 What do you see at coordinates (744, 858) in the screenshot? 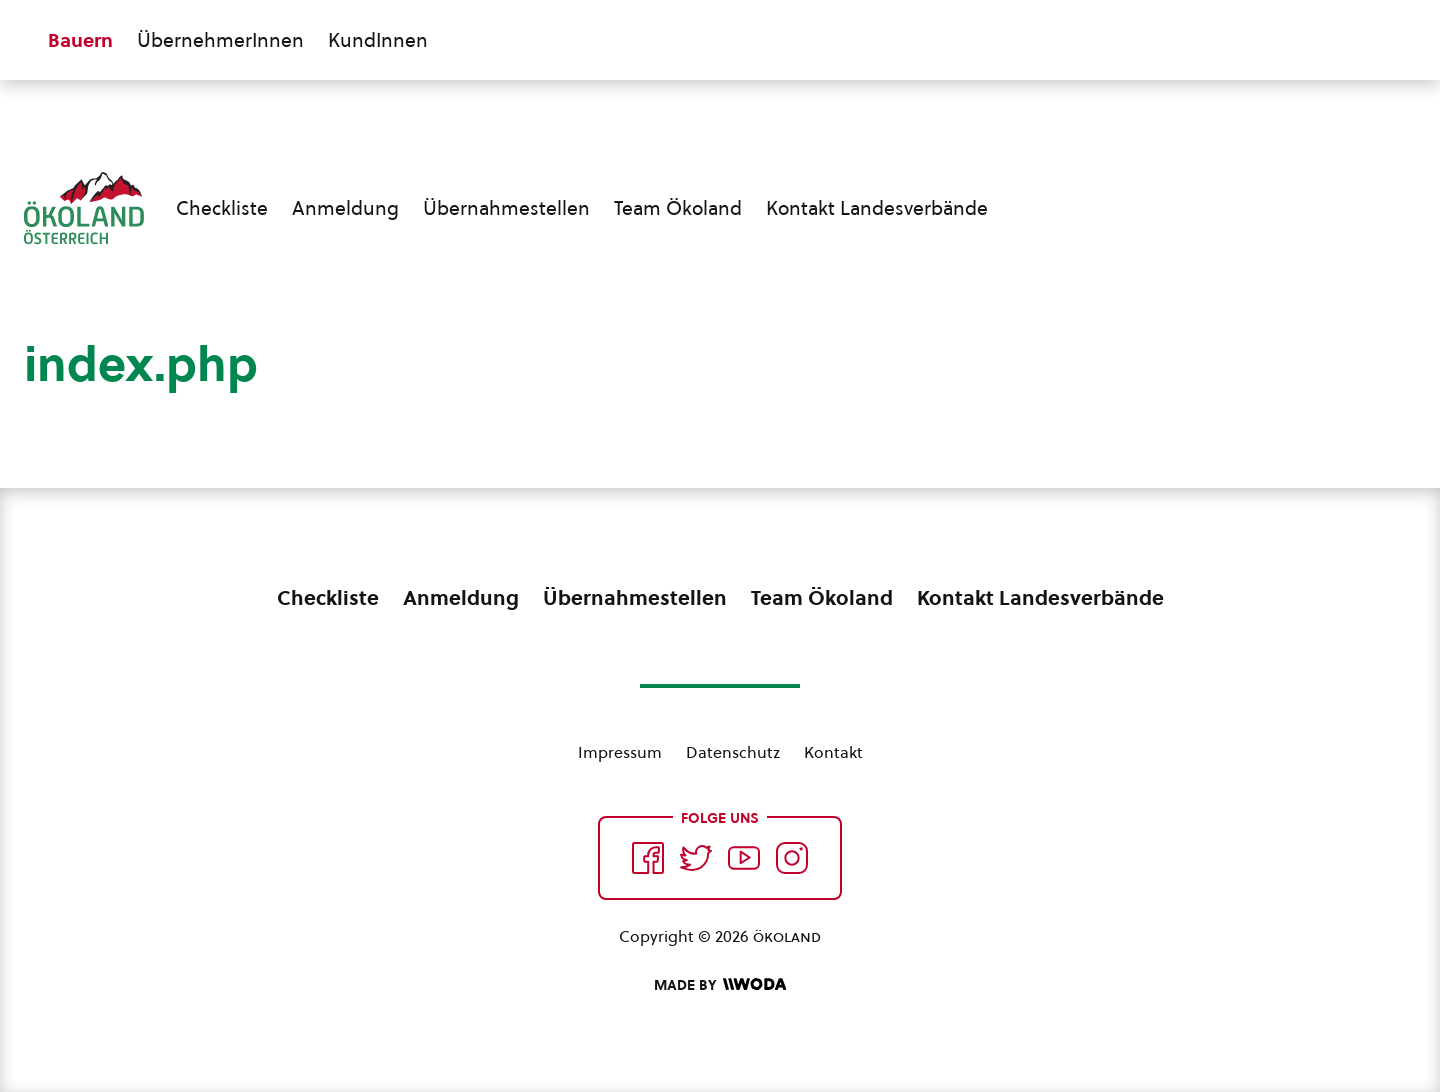
I see `[Auf YouTube folgen]` at bounding box center [744, 858].